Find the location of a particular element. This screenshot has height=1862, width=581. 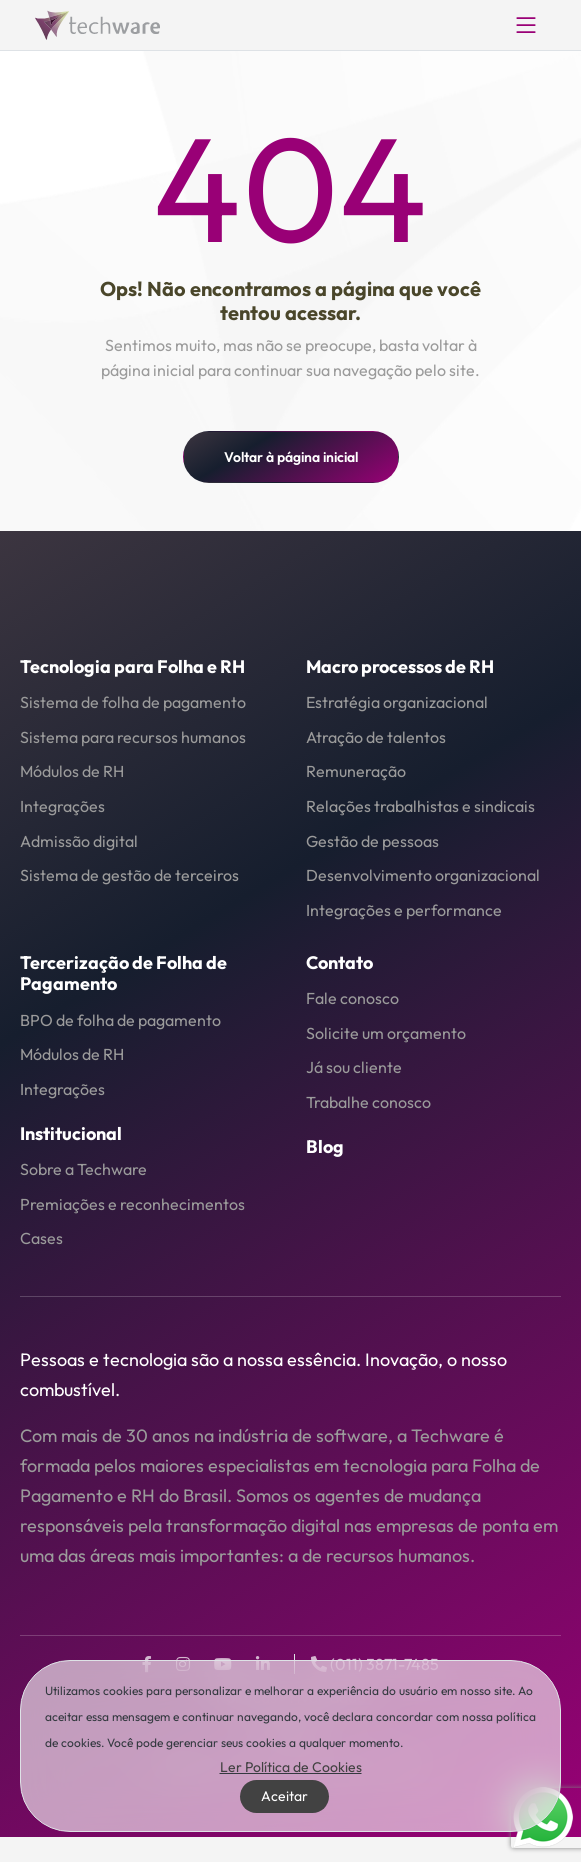

BPO de folha de pagamento is located at coordinates (120, 1020).